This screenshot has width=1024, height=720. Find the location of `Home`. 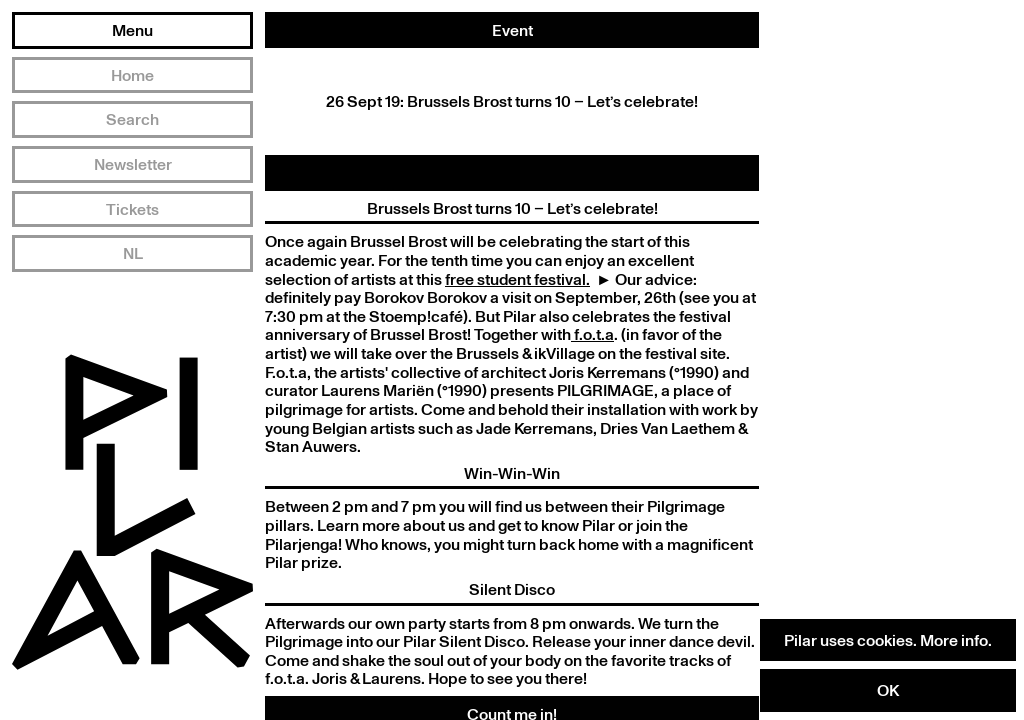

Home is located at coordinates (132, 75).